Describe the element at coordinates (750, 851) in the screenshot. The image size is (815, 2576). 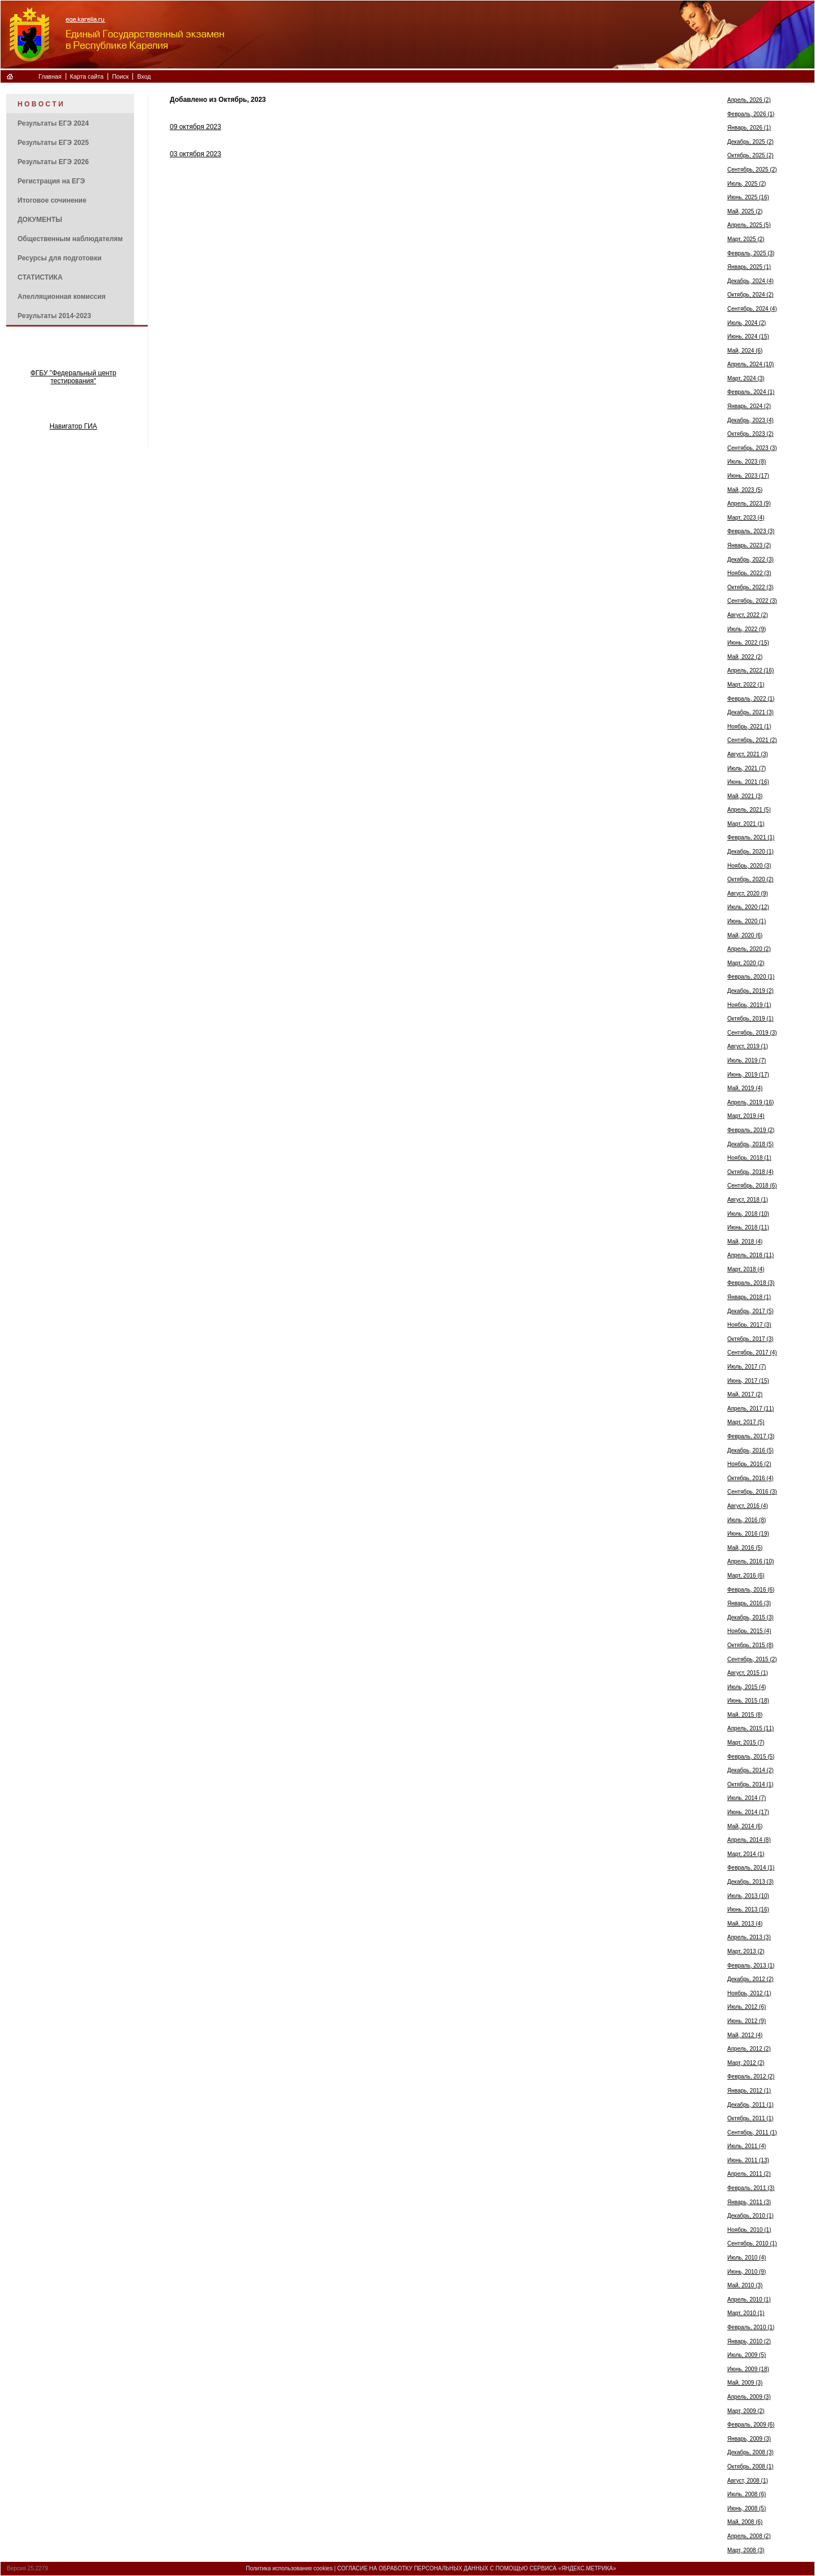
I see `Декабрь, 2020 (1)` at that location.